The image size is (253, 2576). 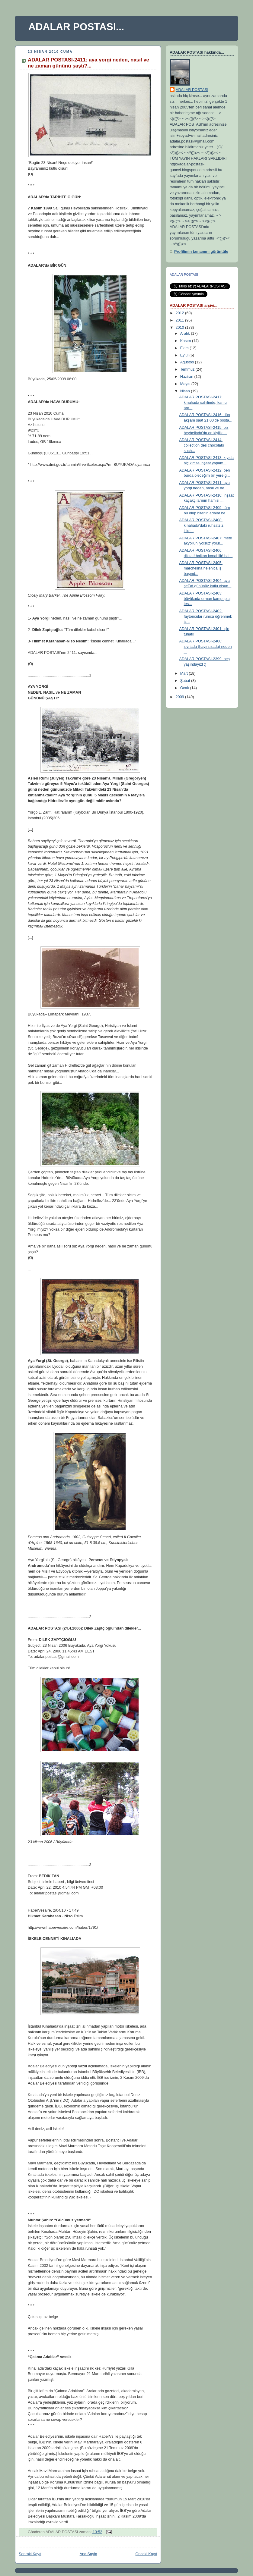 What do you see at coordinates (205, 598) in the screenshot?
I see `ADALAR POSTASI-2403: büyükada orman kampı plaj tes...` at bounding box center [205, 598].